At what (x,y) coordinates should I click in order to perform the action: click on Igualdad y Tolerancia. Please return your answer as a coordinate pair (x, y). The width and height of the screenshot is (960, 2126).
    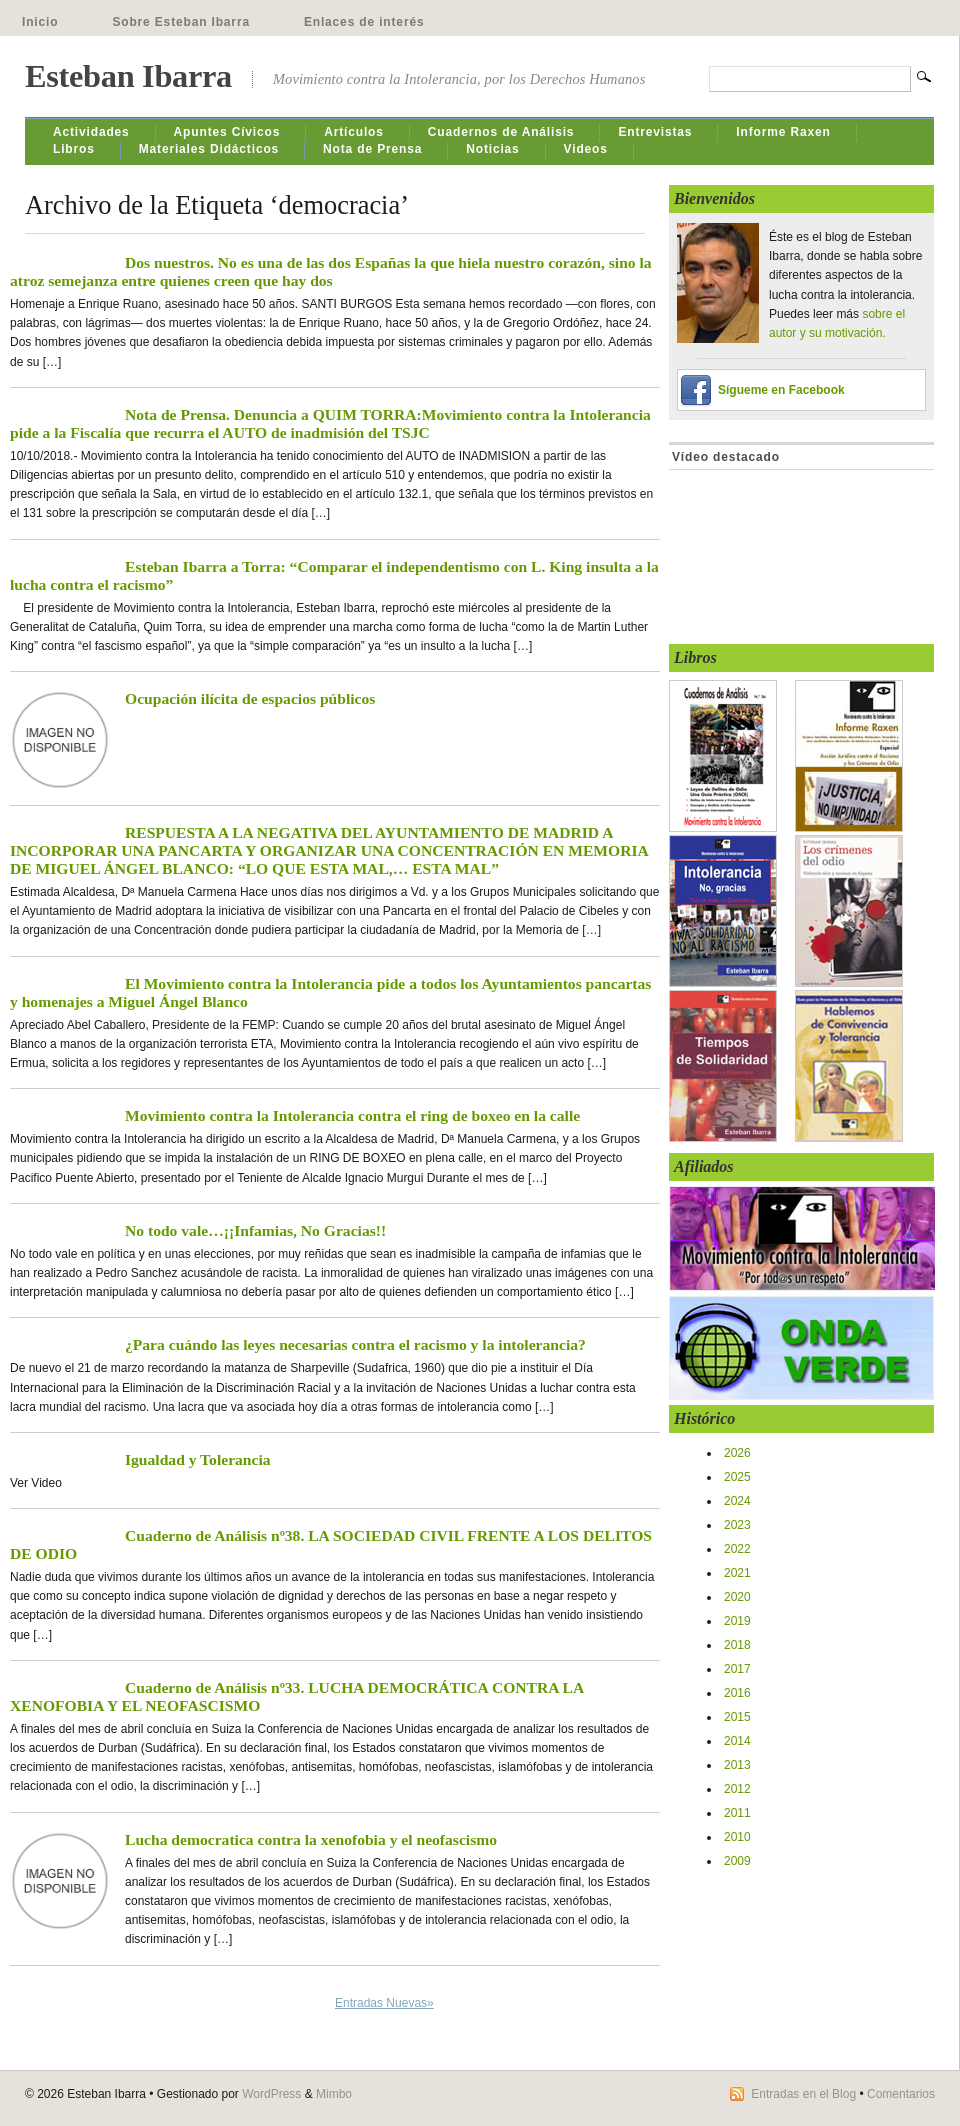
    Looking at the image, I should click on (198, 1459).